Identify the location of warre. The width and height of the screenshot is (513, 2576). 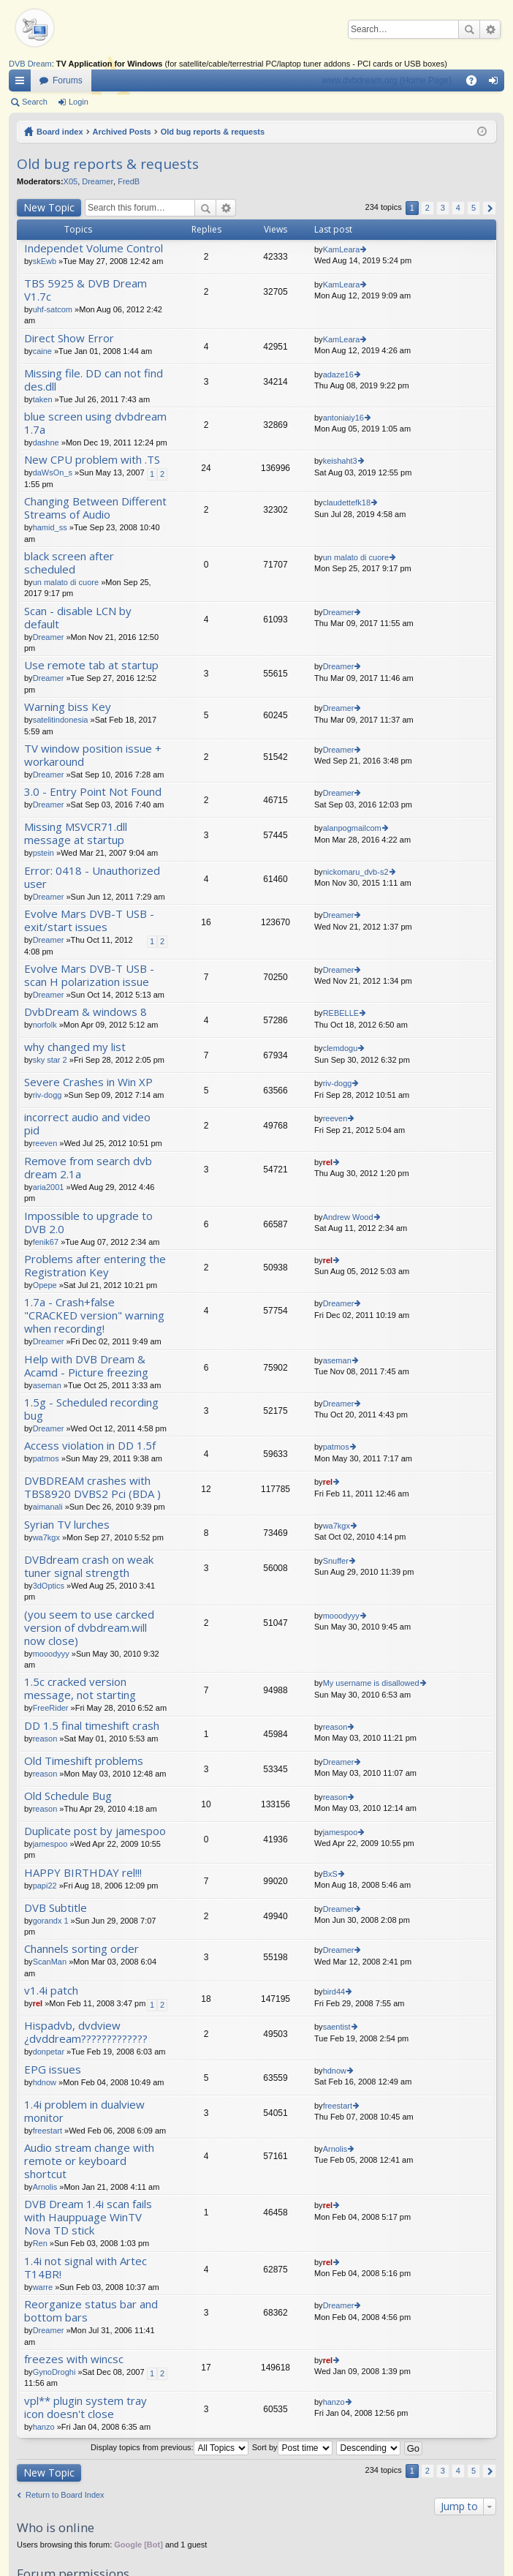
(43, 2287).